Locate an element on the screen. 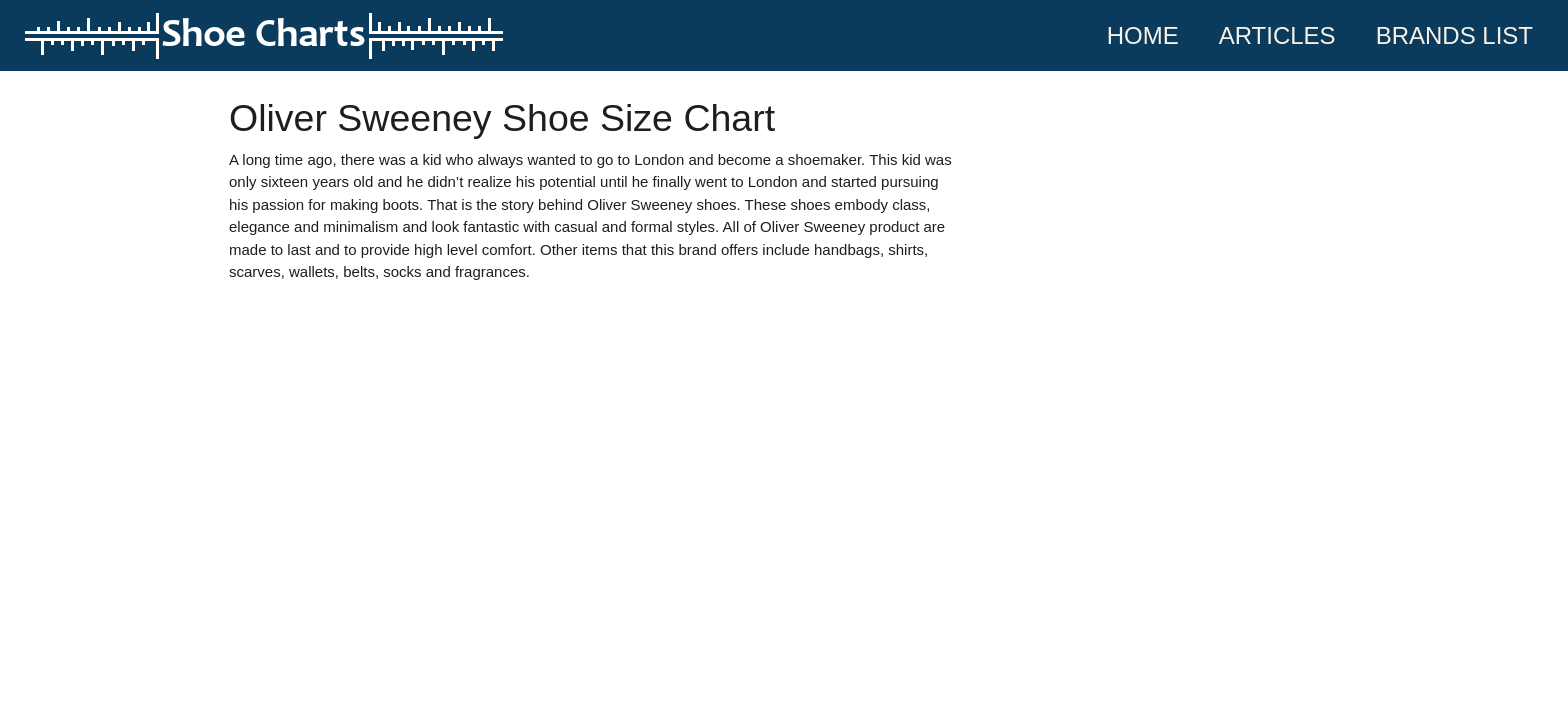  Brands List is located at coordinates (1454, 35).